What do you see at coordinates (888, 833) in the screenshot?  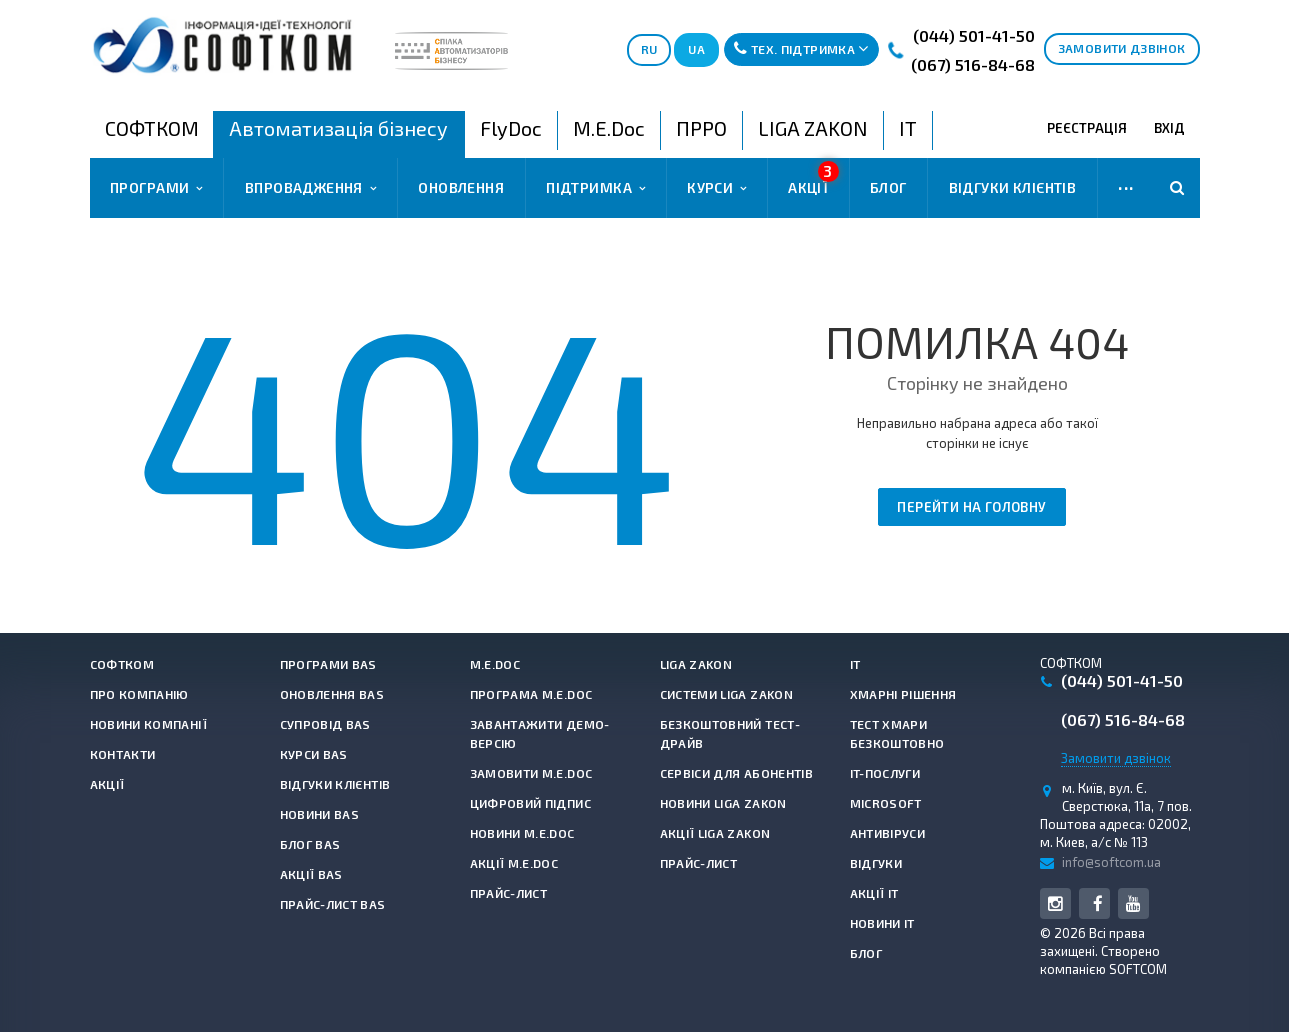 I see `Антивiруси` at bounding box center [888, 833].